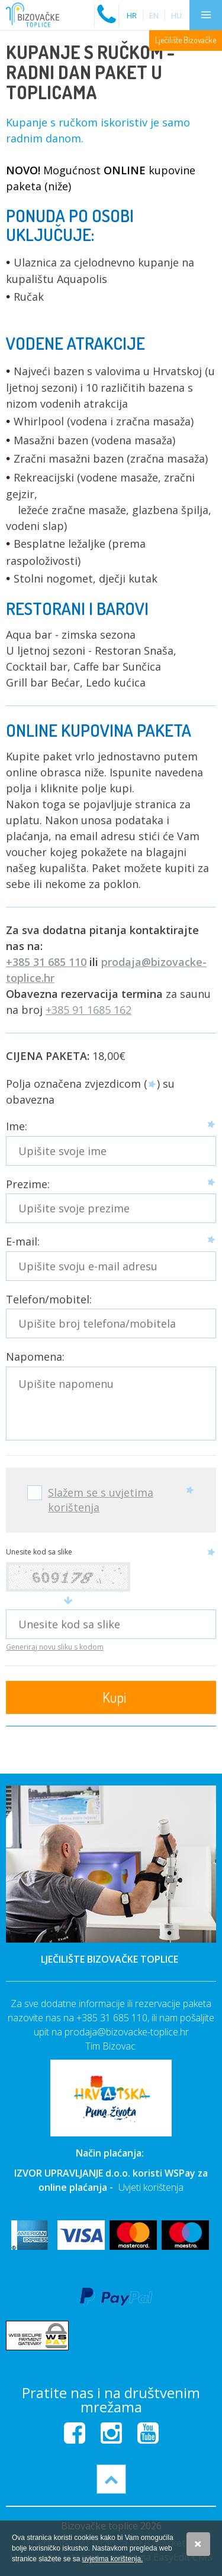  What do you see at coordinates (49, 1299) in the screenshot?
I see `Telefon/mobitel:` at bounding box center [49, 1299].